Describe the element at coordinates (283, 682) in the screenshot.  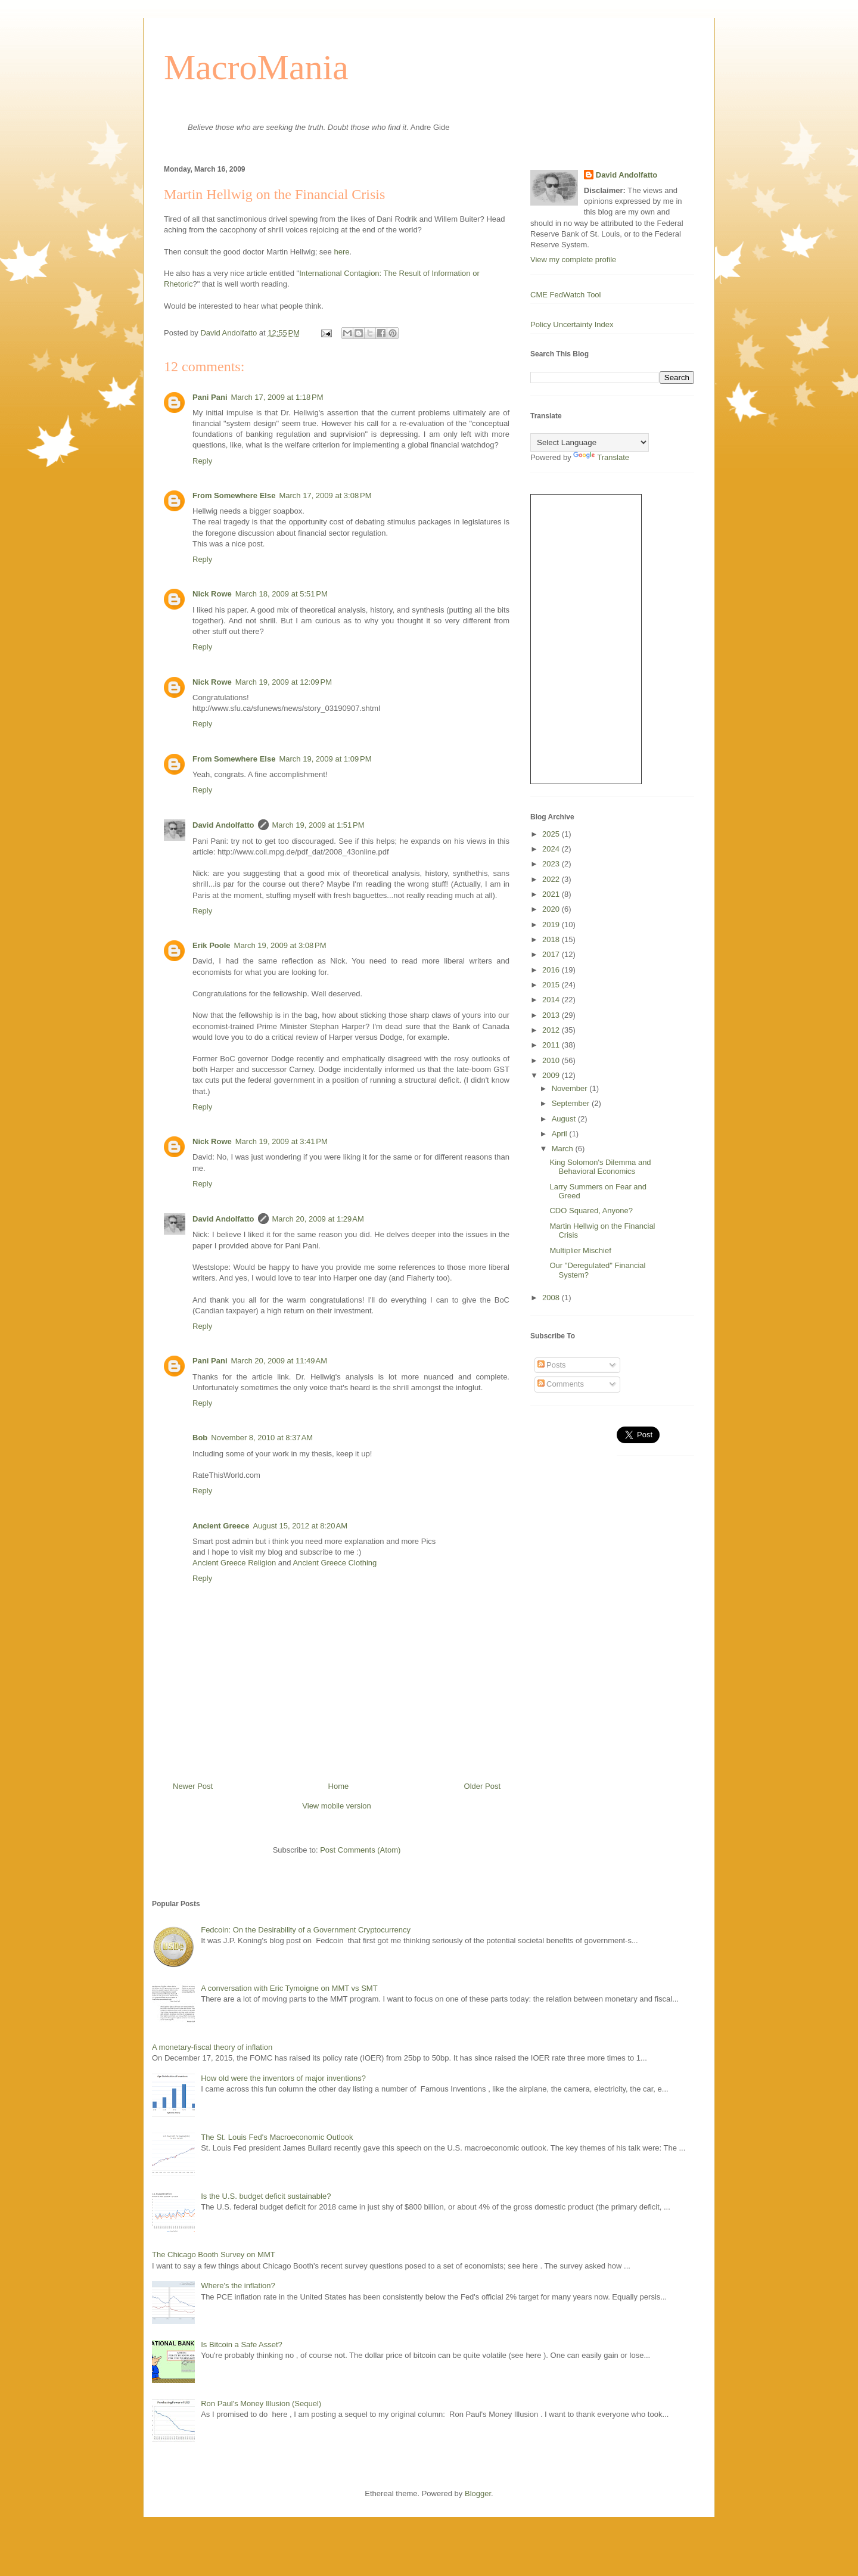
I see `March 19, 2009 at 12:09 PM` at that location.